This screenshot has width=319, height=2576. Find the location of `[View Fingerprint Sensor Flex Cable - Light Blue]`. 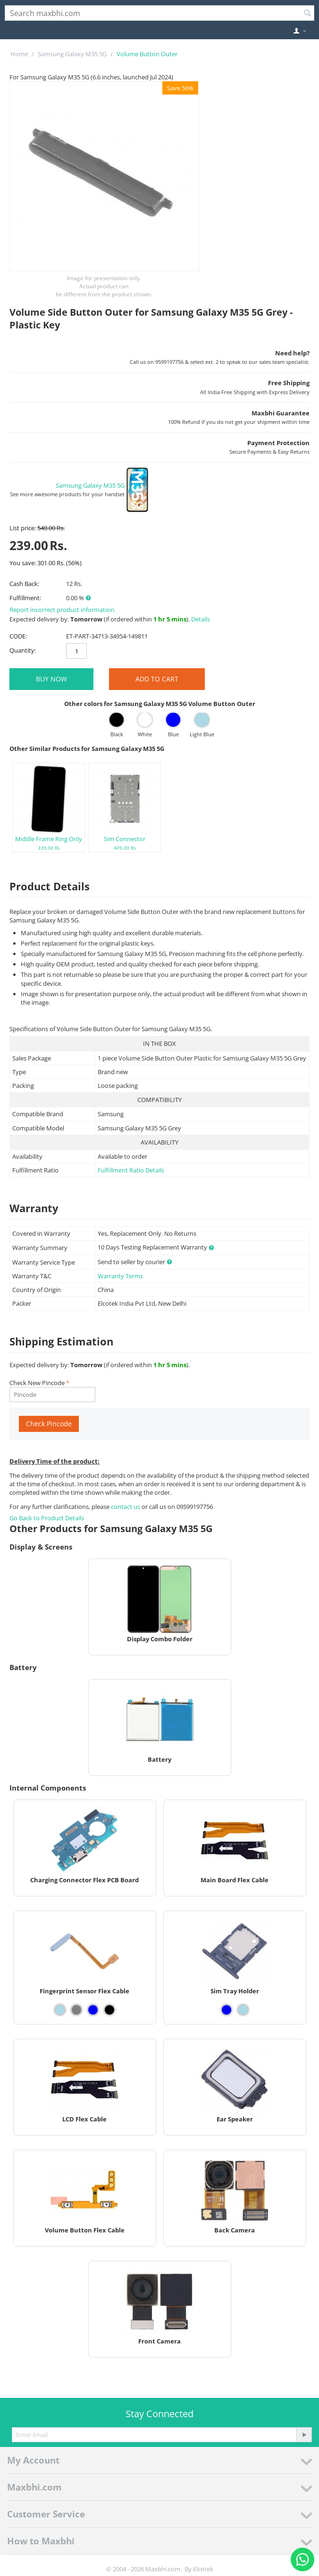

[View Fingerprint Sensor Flex Cable - Light Blue] is located at coordinates (60, 2010).